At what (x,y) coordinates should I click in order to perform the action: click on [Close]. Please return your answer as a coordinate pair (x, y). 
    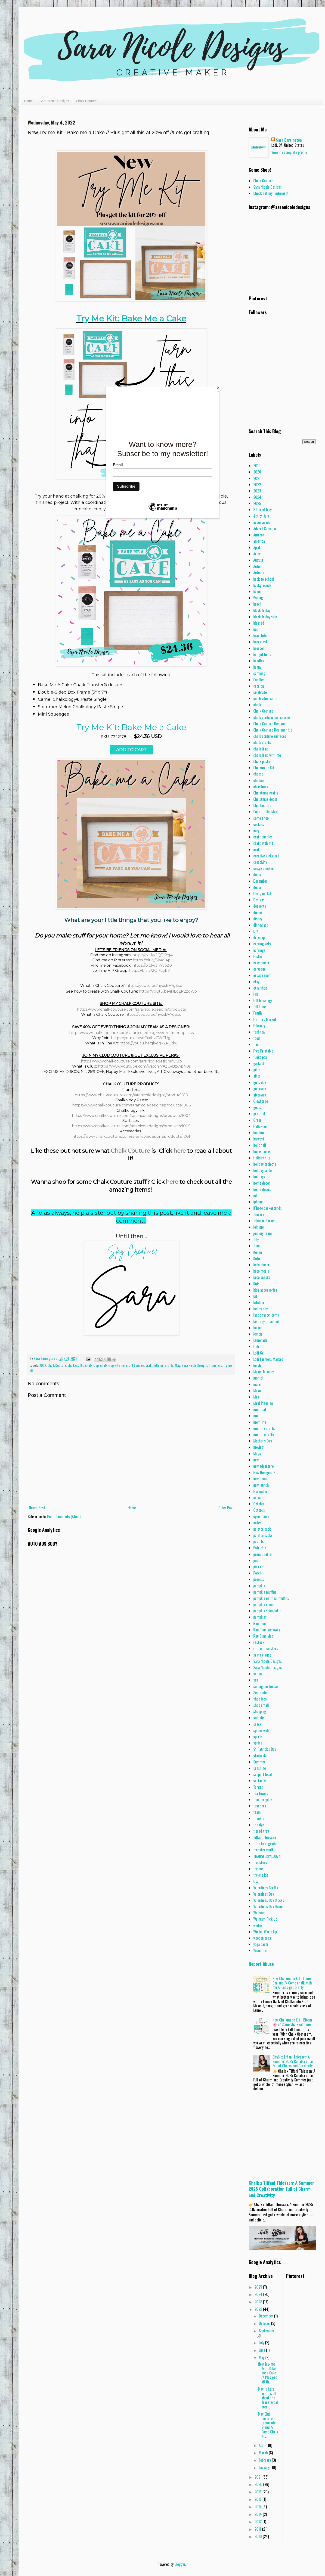
    Looking at the image, I should click on (218, 387).